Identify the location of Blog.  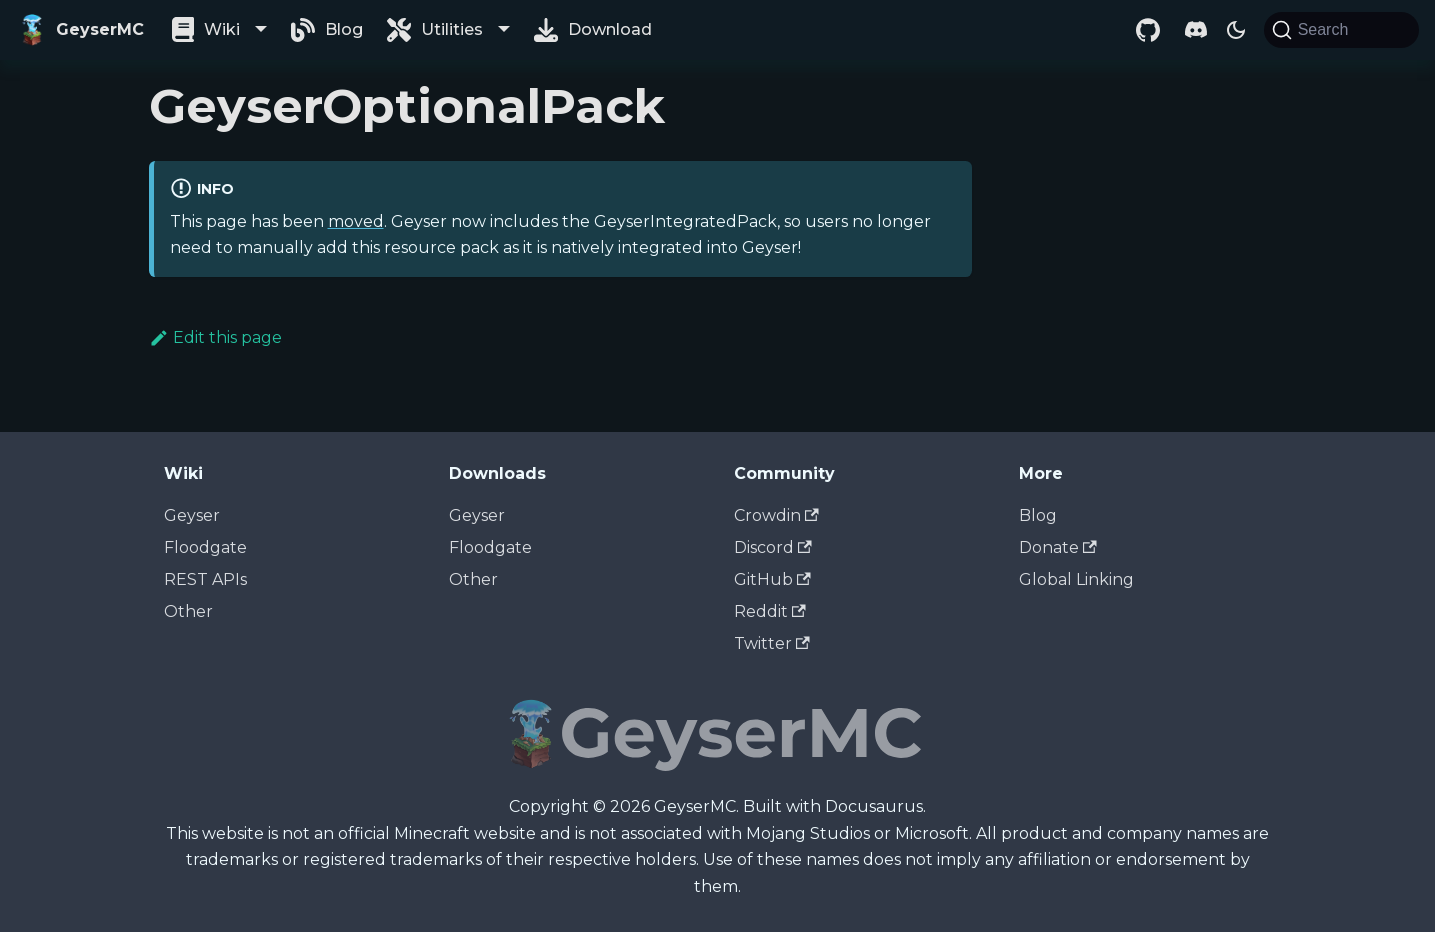
(344, 29).